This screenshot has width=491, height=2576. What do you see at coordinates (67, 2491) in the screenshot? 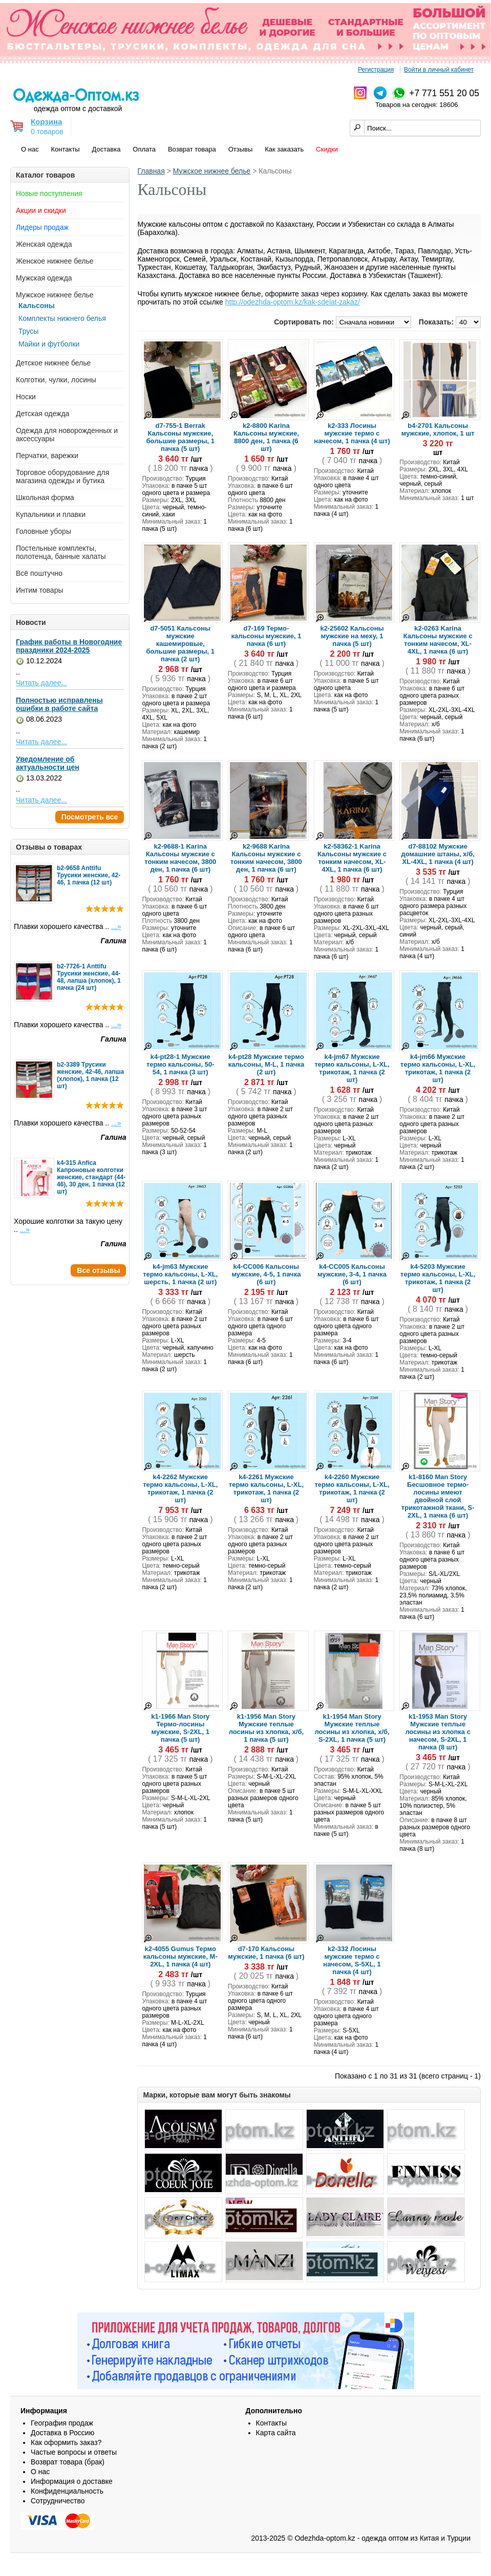
I see `Конфиденциальность` at bounding box center [67, 2491].